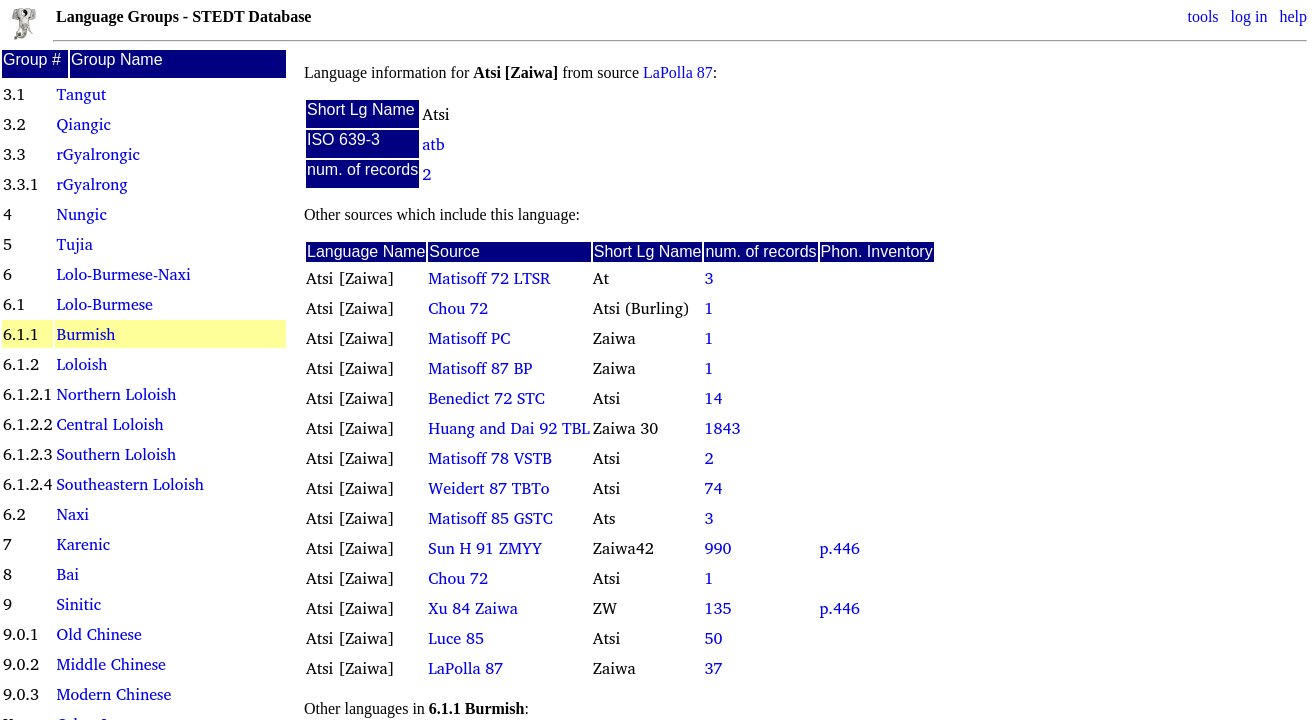 The width and height of the screenshot is (1315, 720). Describe the element at coordinates (717, 608) in the screenshot. I see `135` at that location.